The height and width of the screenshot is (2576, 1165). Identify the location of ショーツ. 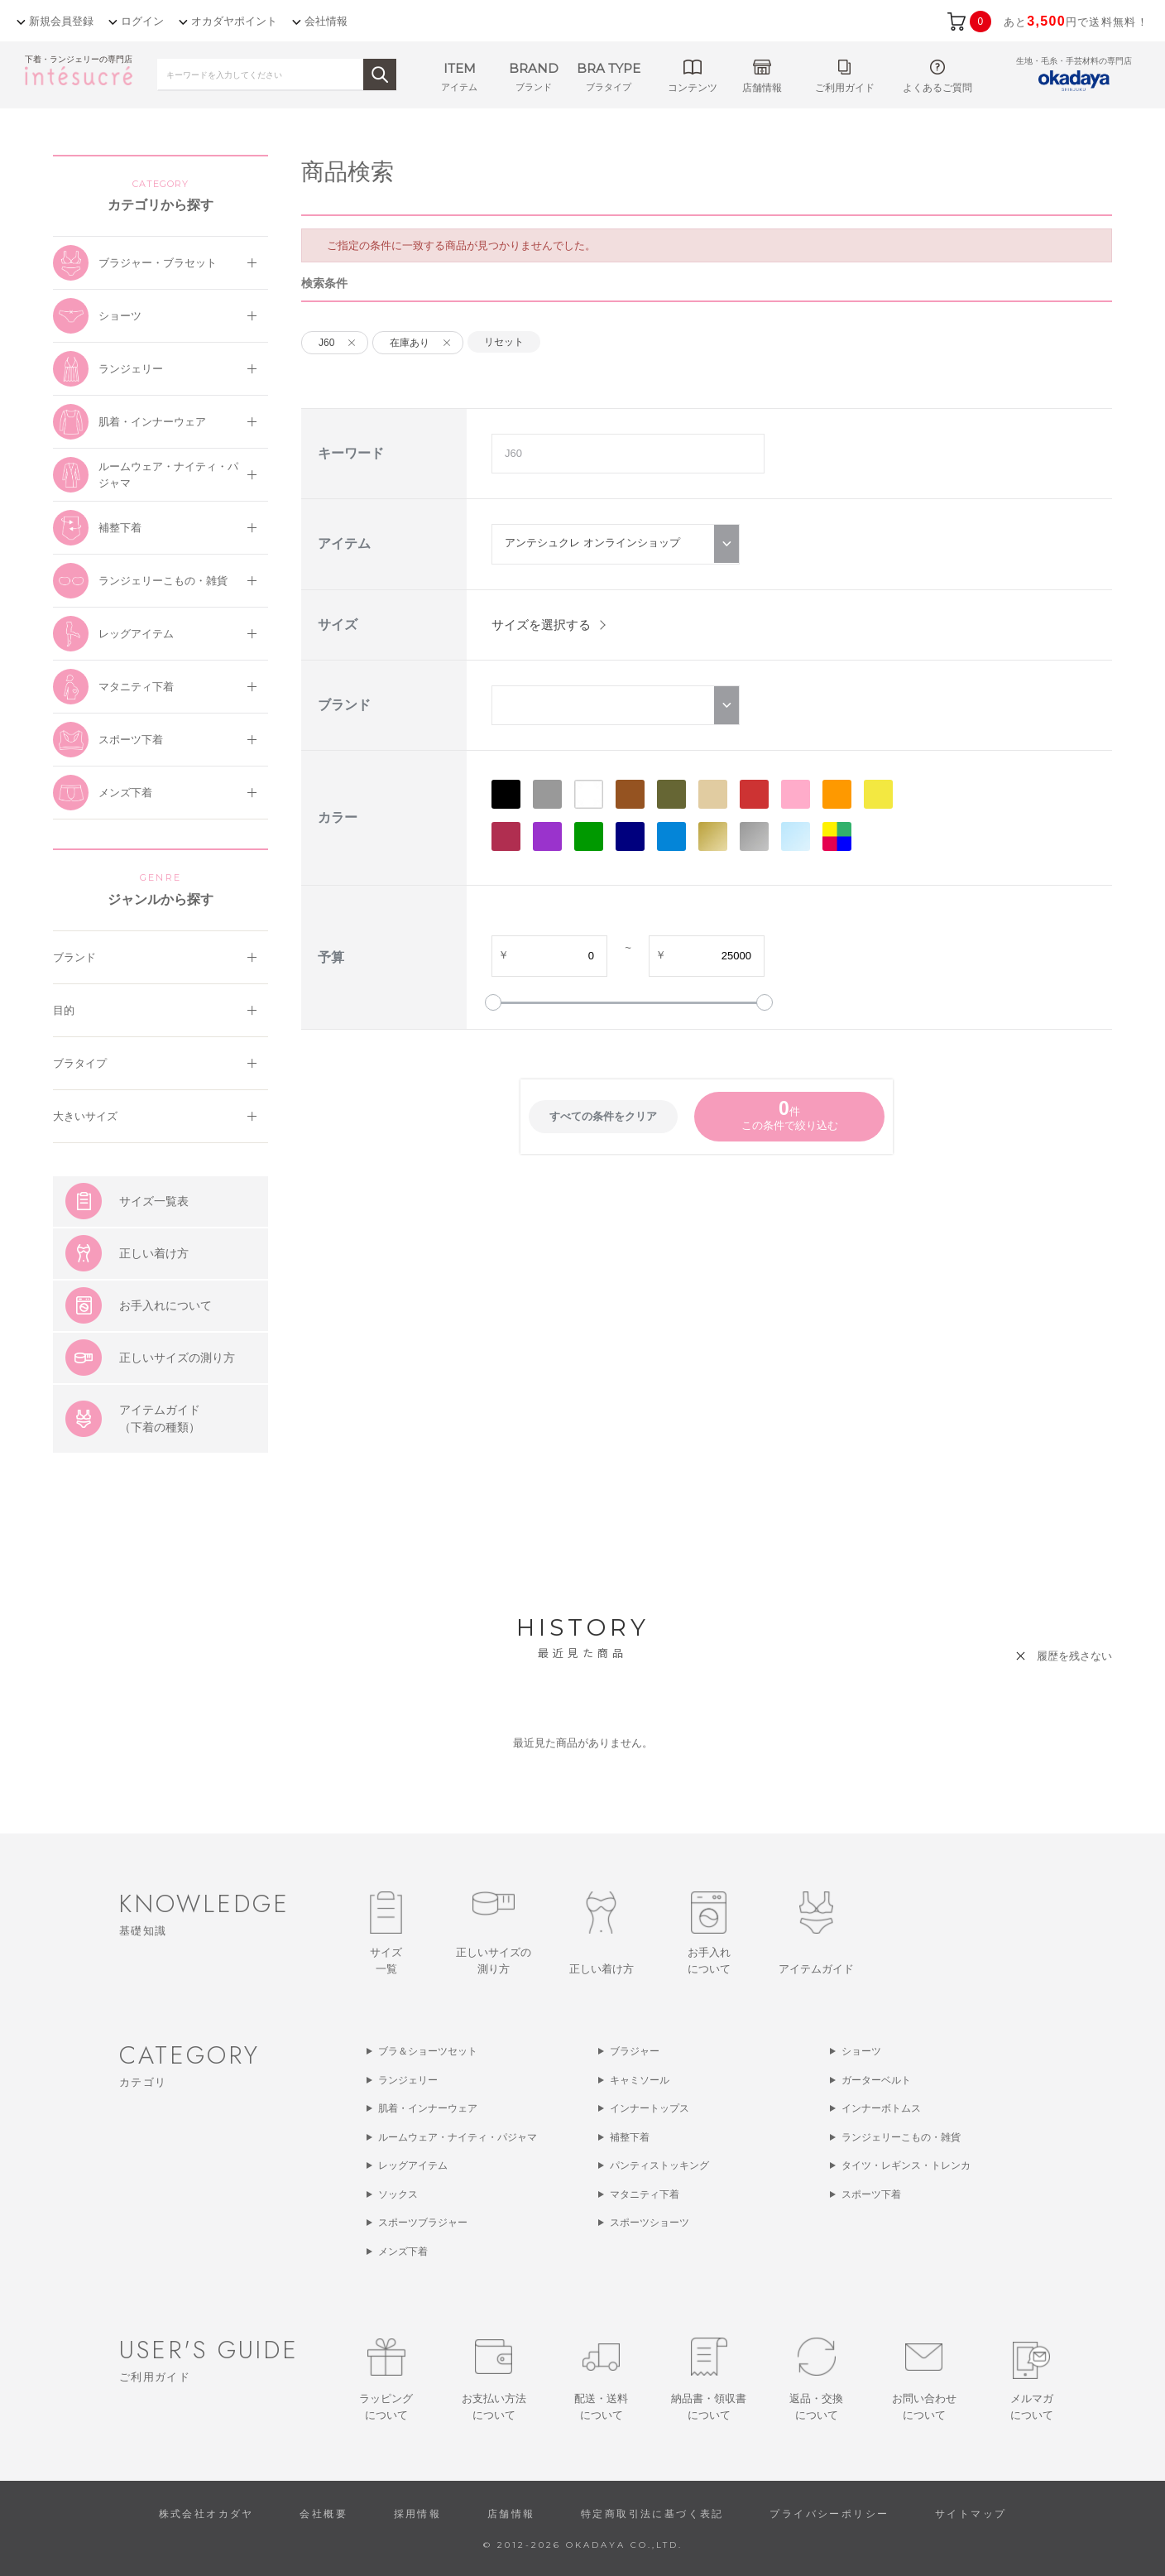
(861, 2051).